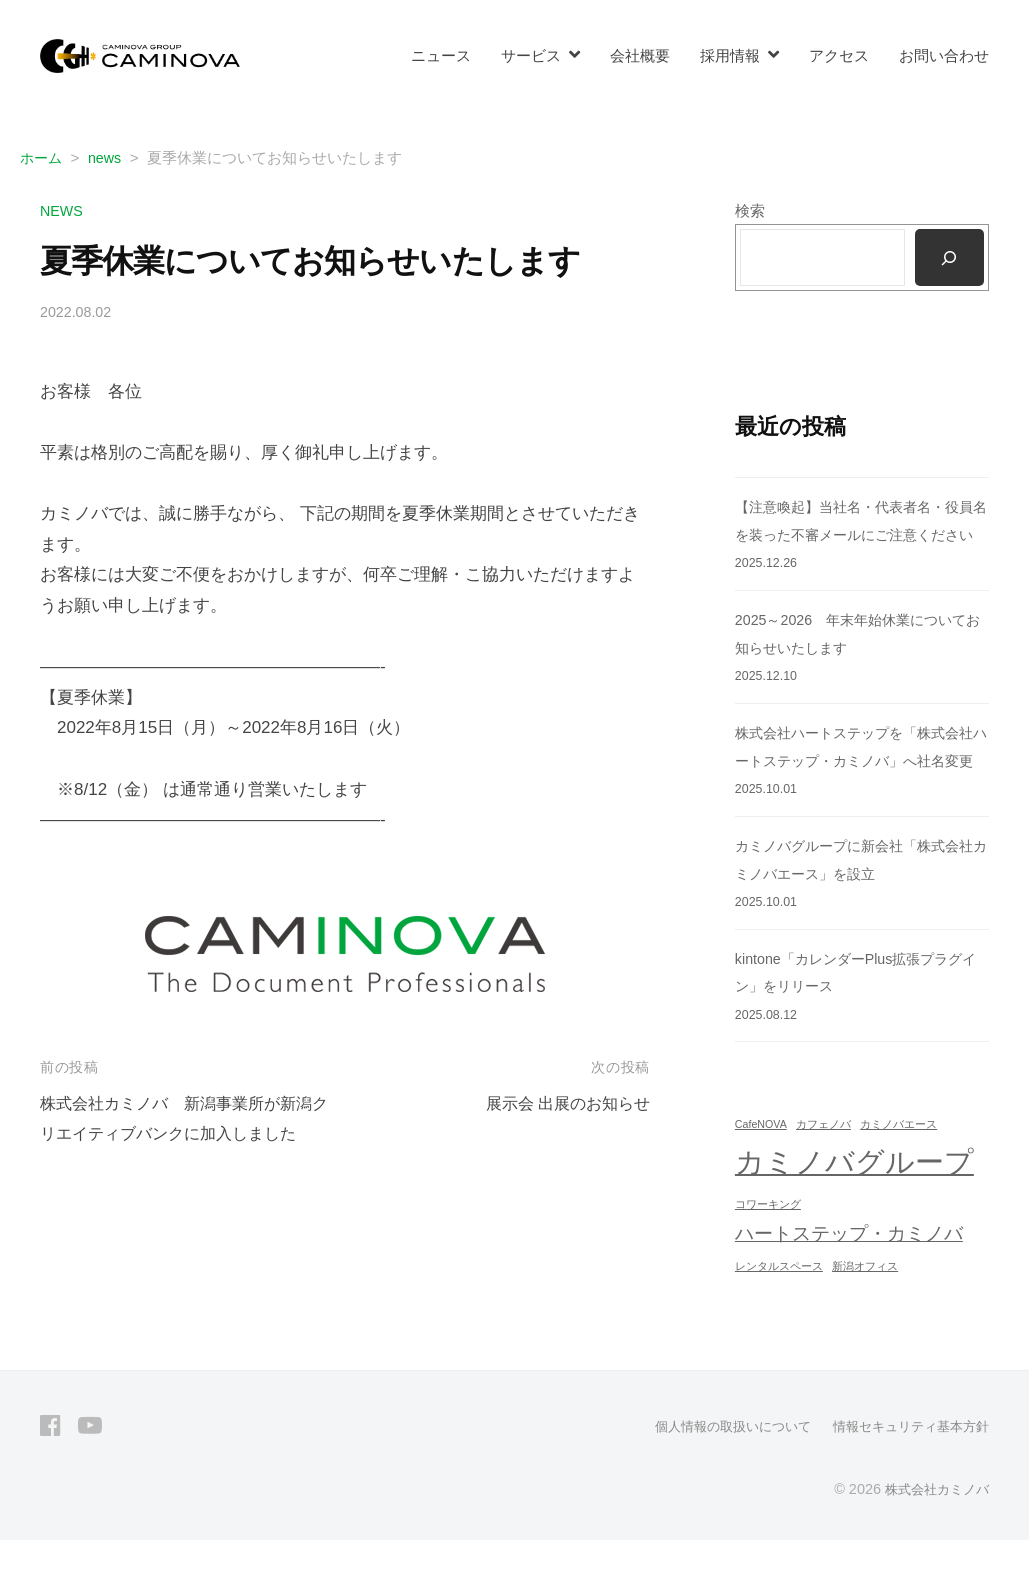 Image resolution: width=1029 pixels, height=1594 pixels. What do you see at coordinates (849, 1288) in the screenshot?
I see `ハートステップ・カミノバ [ハートステップ・カミノバ (2個の項目)]` at bounding box center [849, 1288].